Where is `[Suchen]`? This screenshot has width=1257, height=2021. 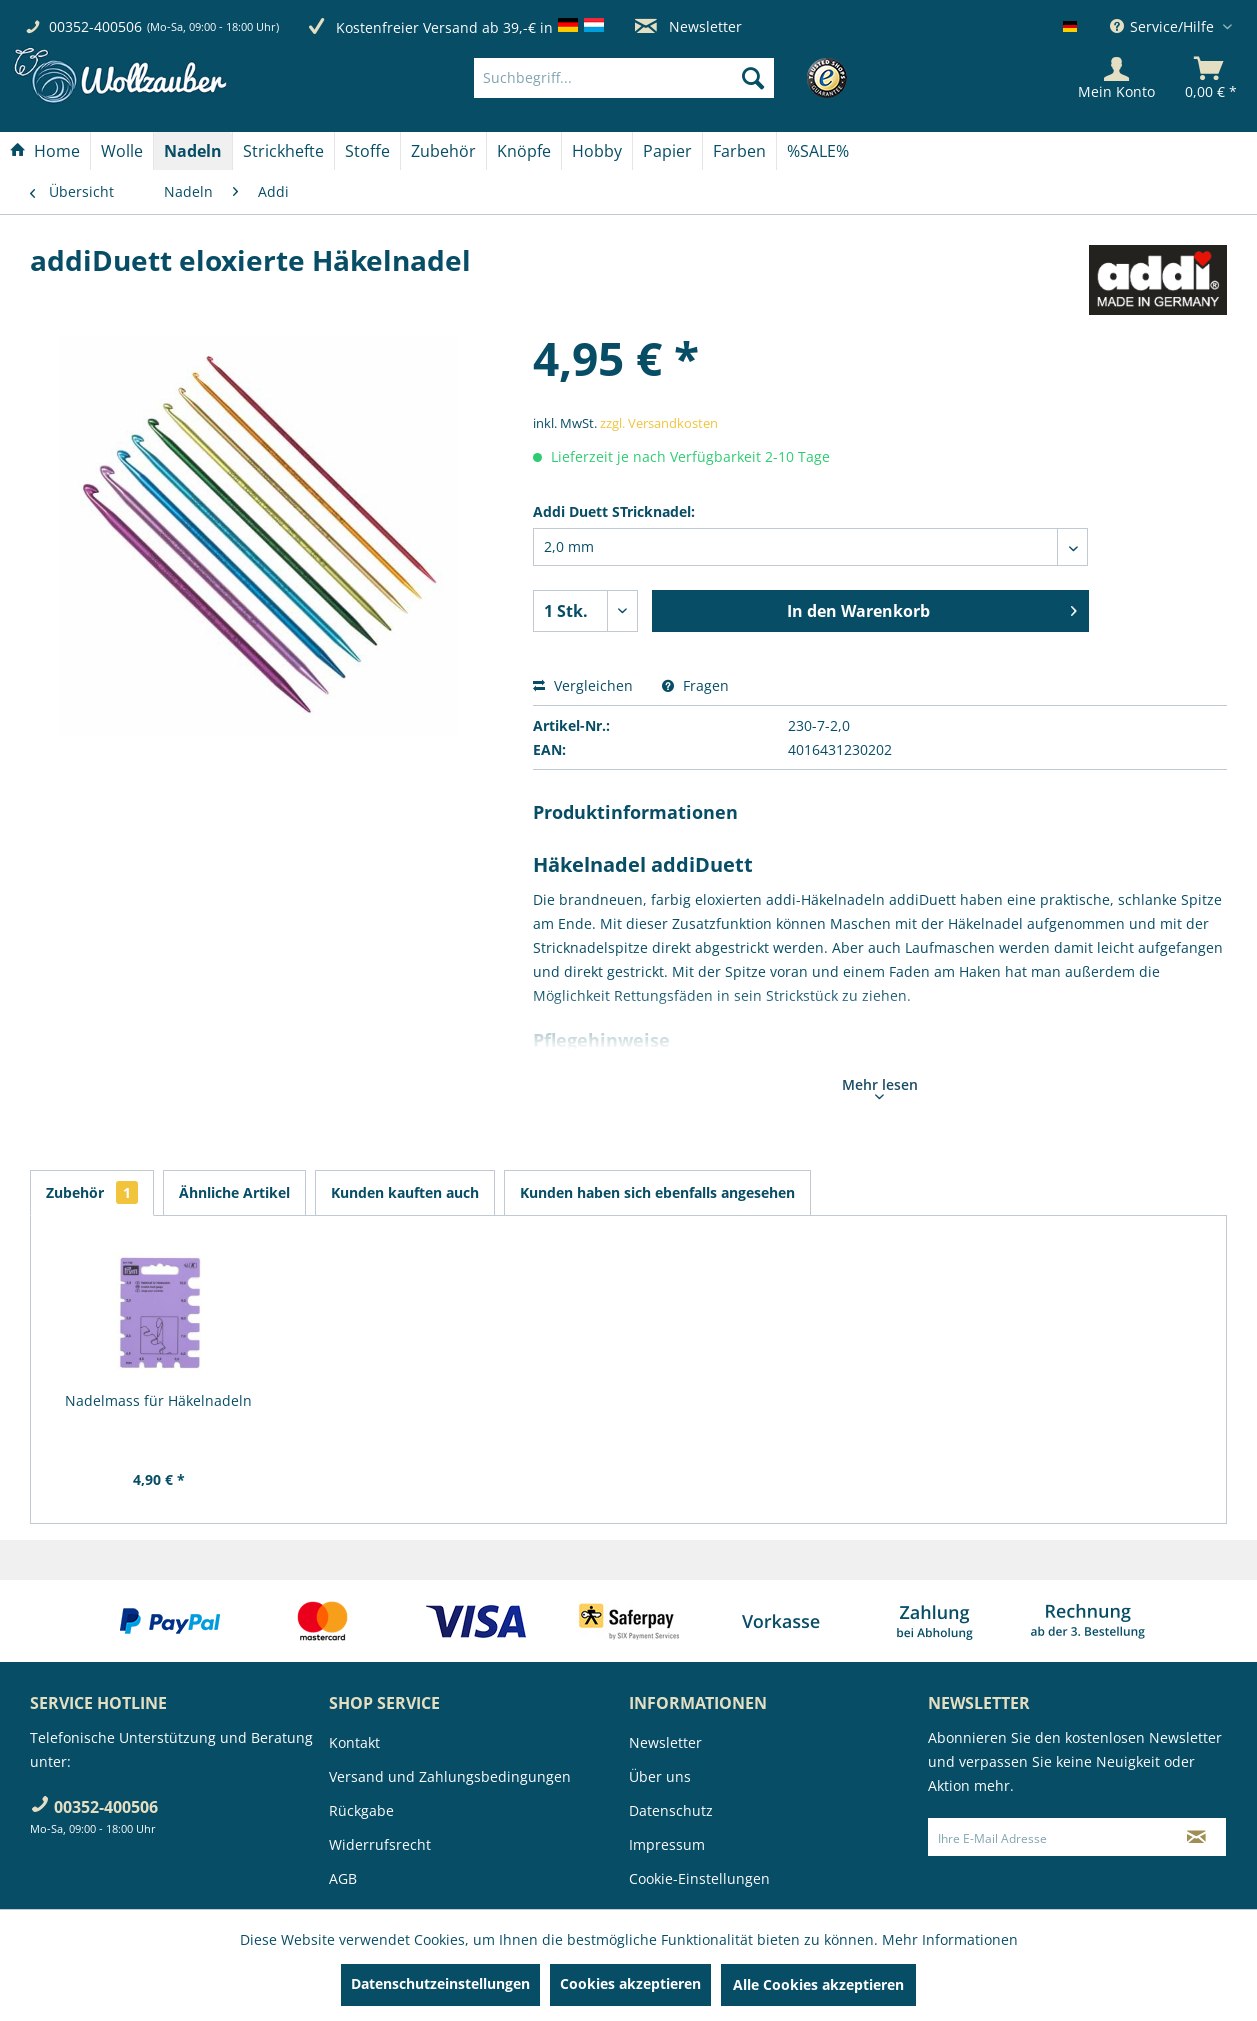
[Suchen] is located at coordinates (753, 78).